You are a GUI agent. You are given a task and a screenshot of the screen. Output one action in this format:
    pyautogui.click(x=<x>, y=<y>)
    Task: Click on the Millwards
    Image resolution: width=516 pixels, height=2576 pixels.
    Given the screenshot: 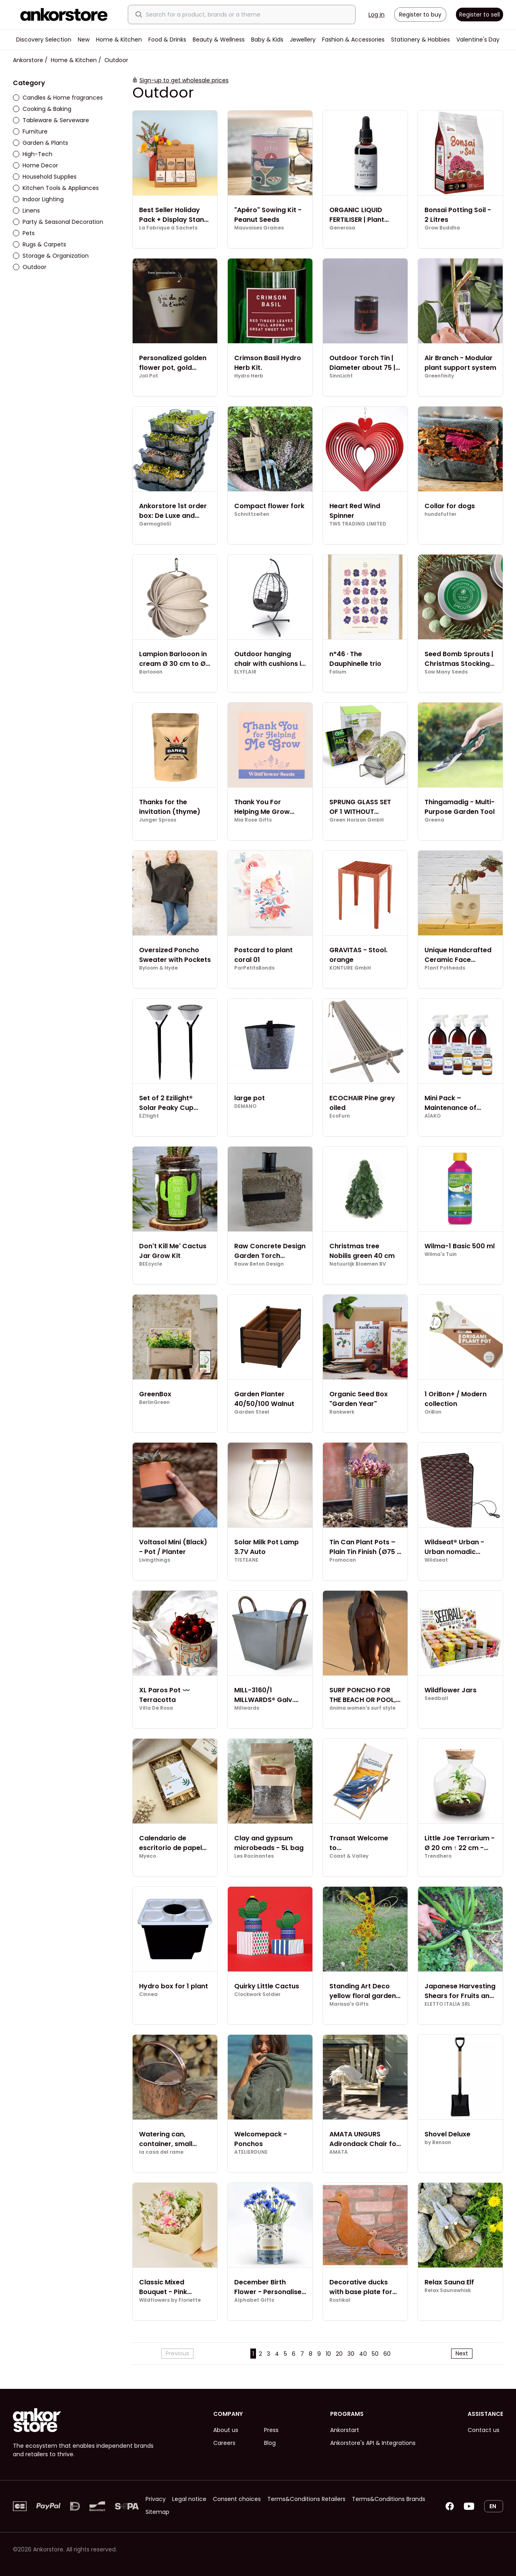 What is the action you would take?
    pyautogui.click(x=246, y=1708)
    